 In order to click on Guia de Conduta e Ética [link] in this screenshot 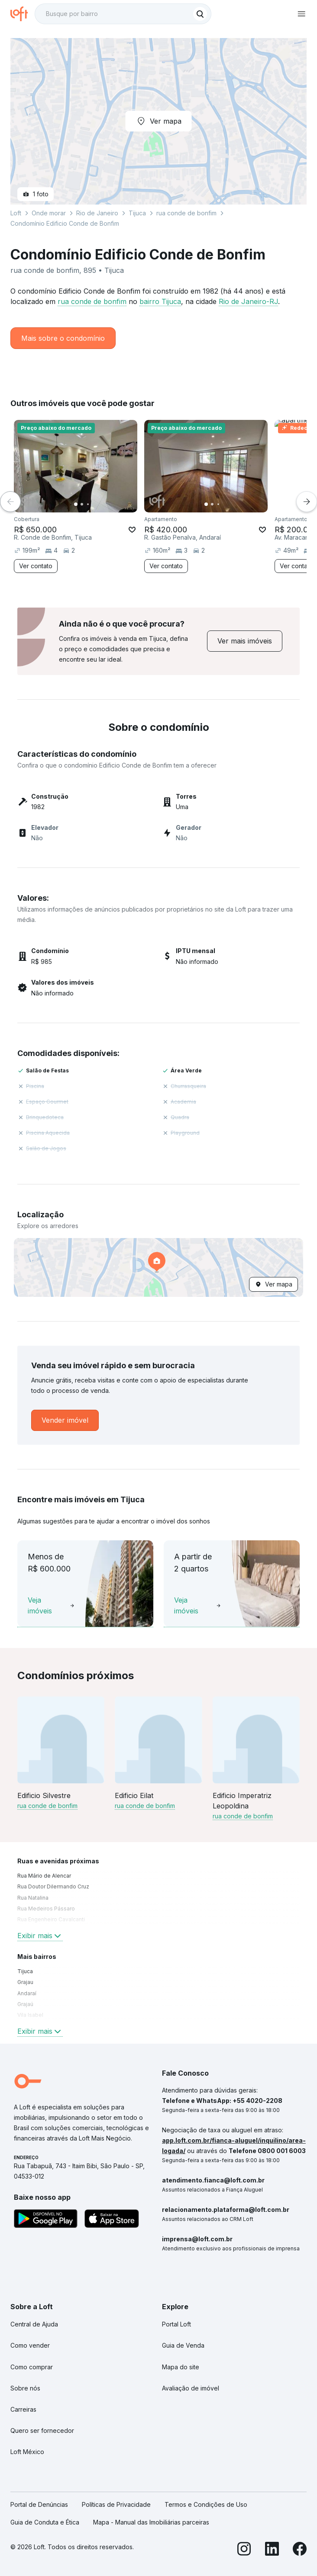, I will do `click(44, 2522)`.